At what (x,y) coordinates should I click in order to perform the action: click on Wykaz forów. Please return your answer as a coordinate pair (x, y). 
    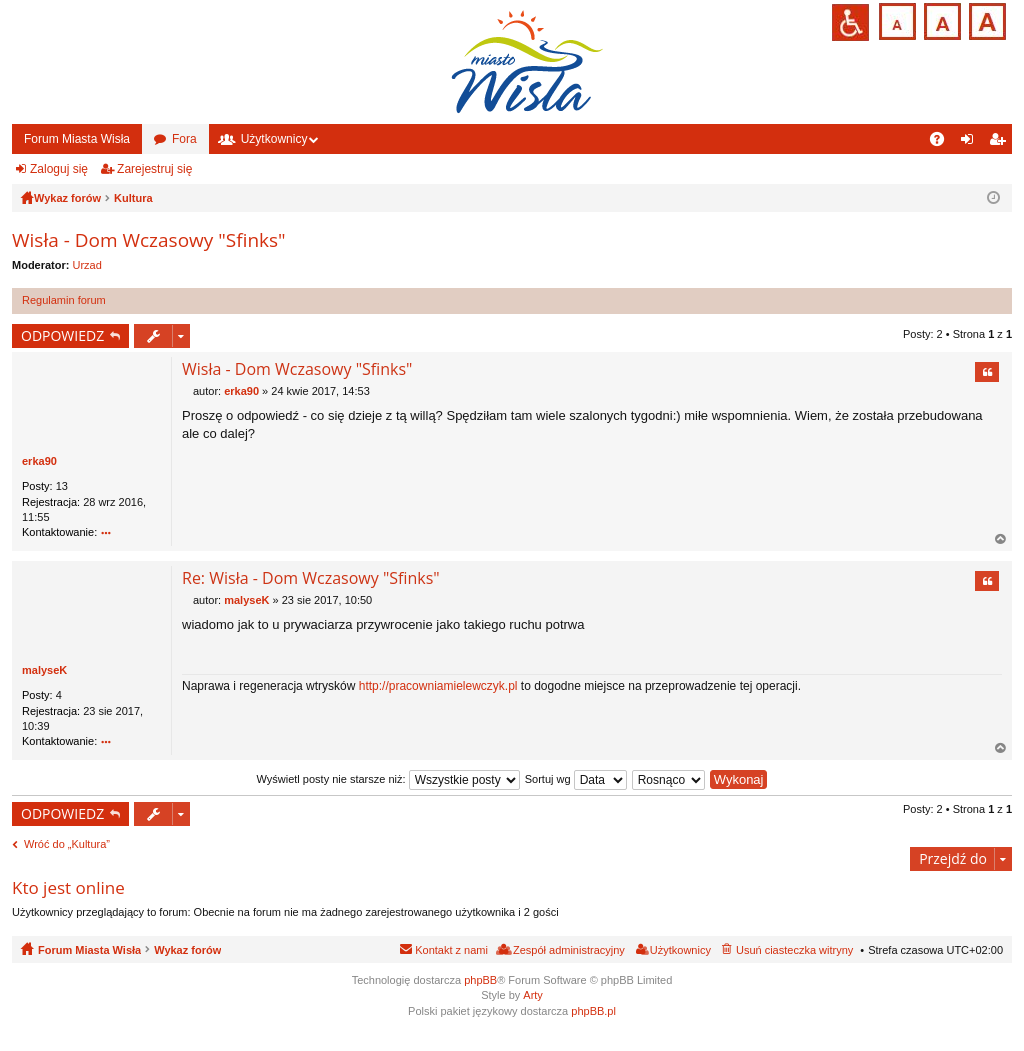
    Looking at the image, I should click on (187, 950).